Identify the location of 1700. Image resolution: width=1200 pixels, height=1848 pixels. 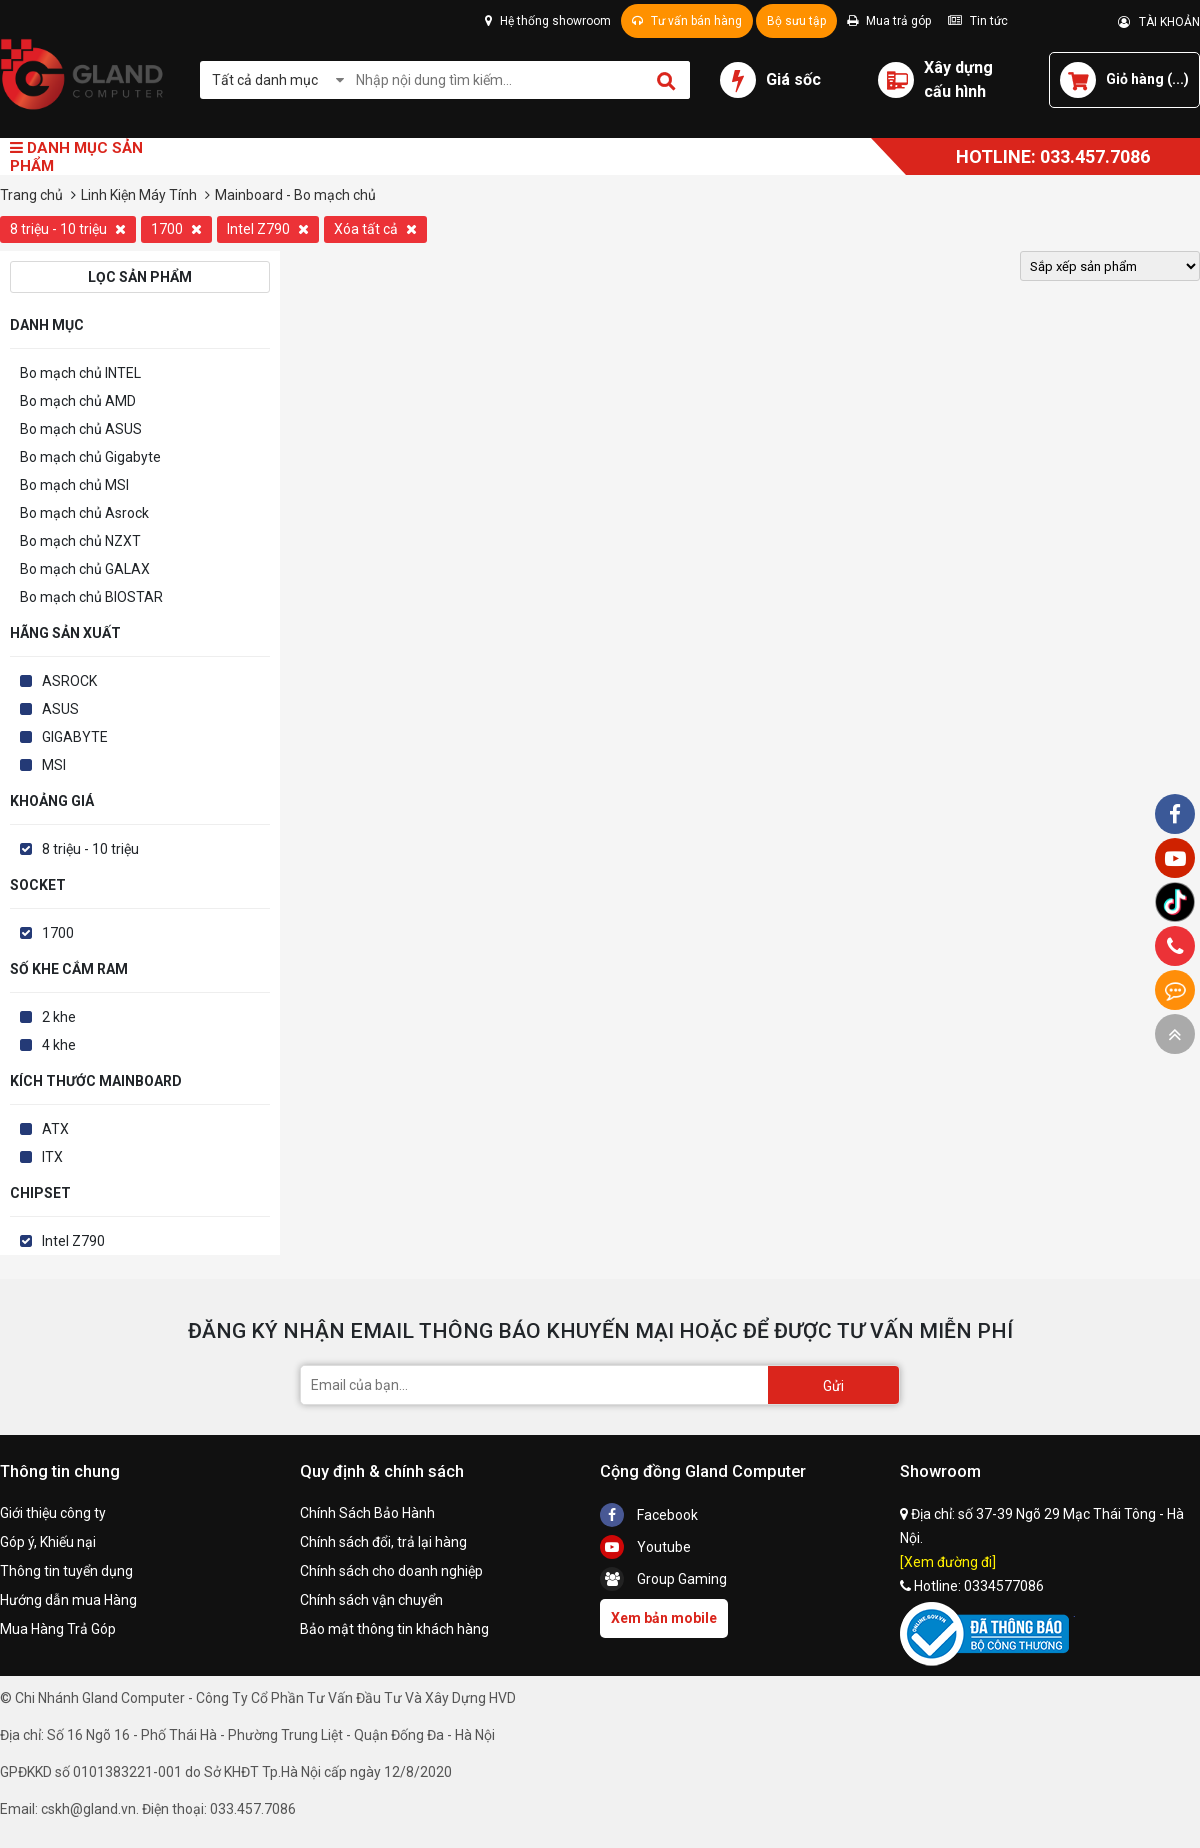
(176, 229).